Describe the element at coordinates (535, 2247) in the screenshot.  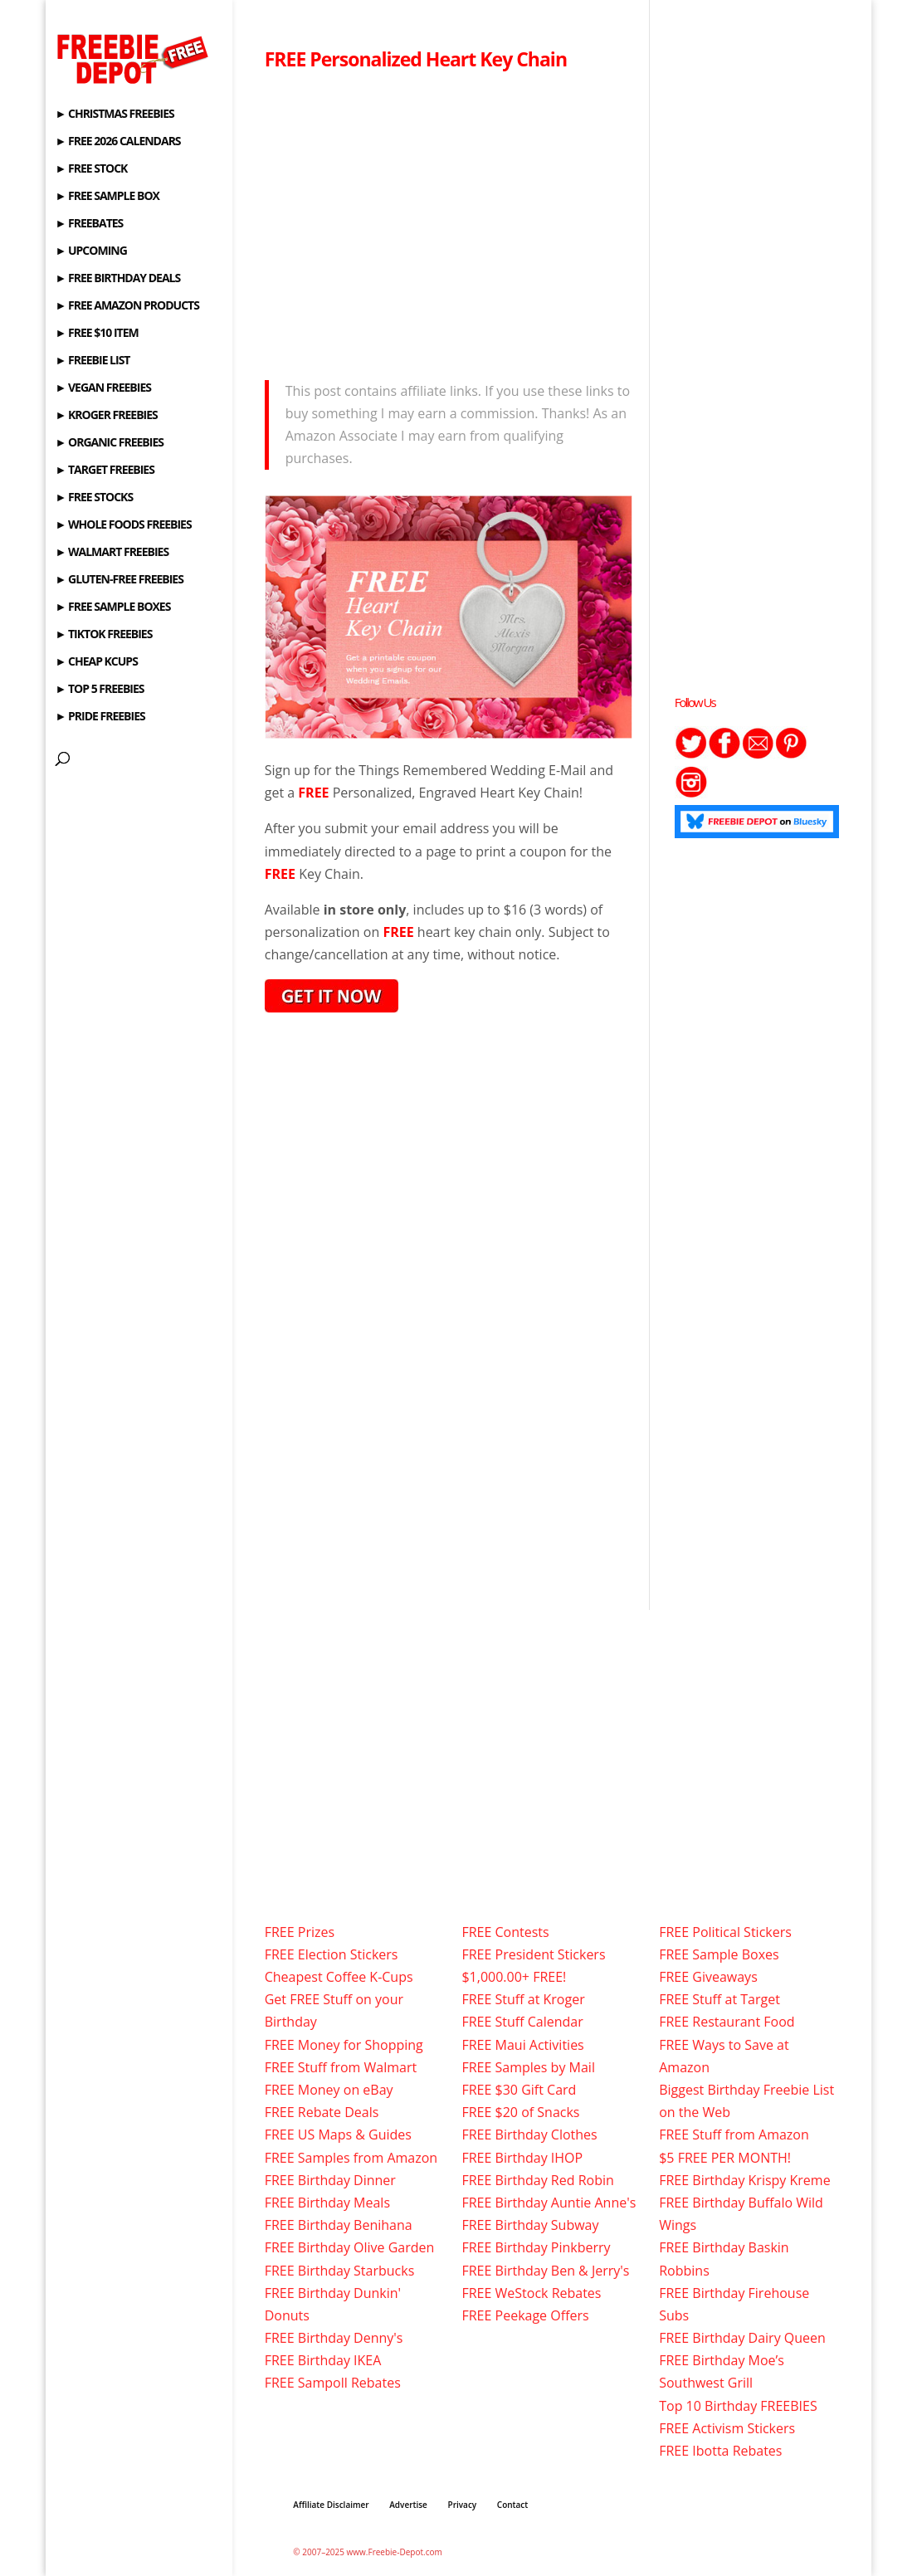
I see `FREE Birthday Pinkberry` at that location.